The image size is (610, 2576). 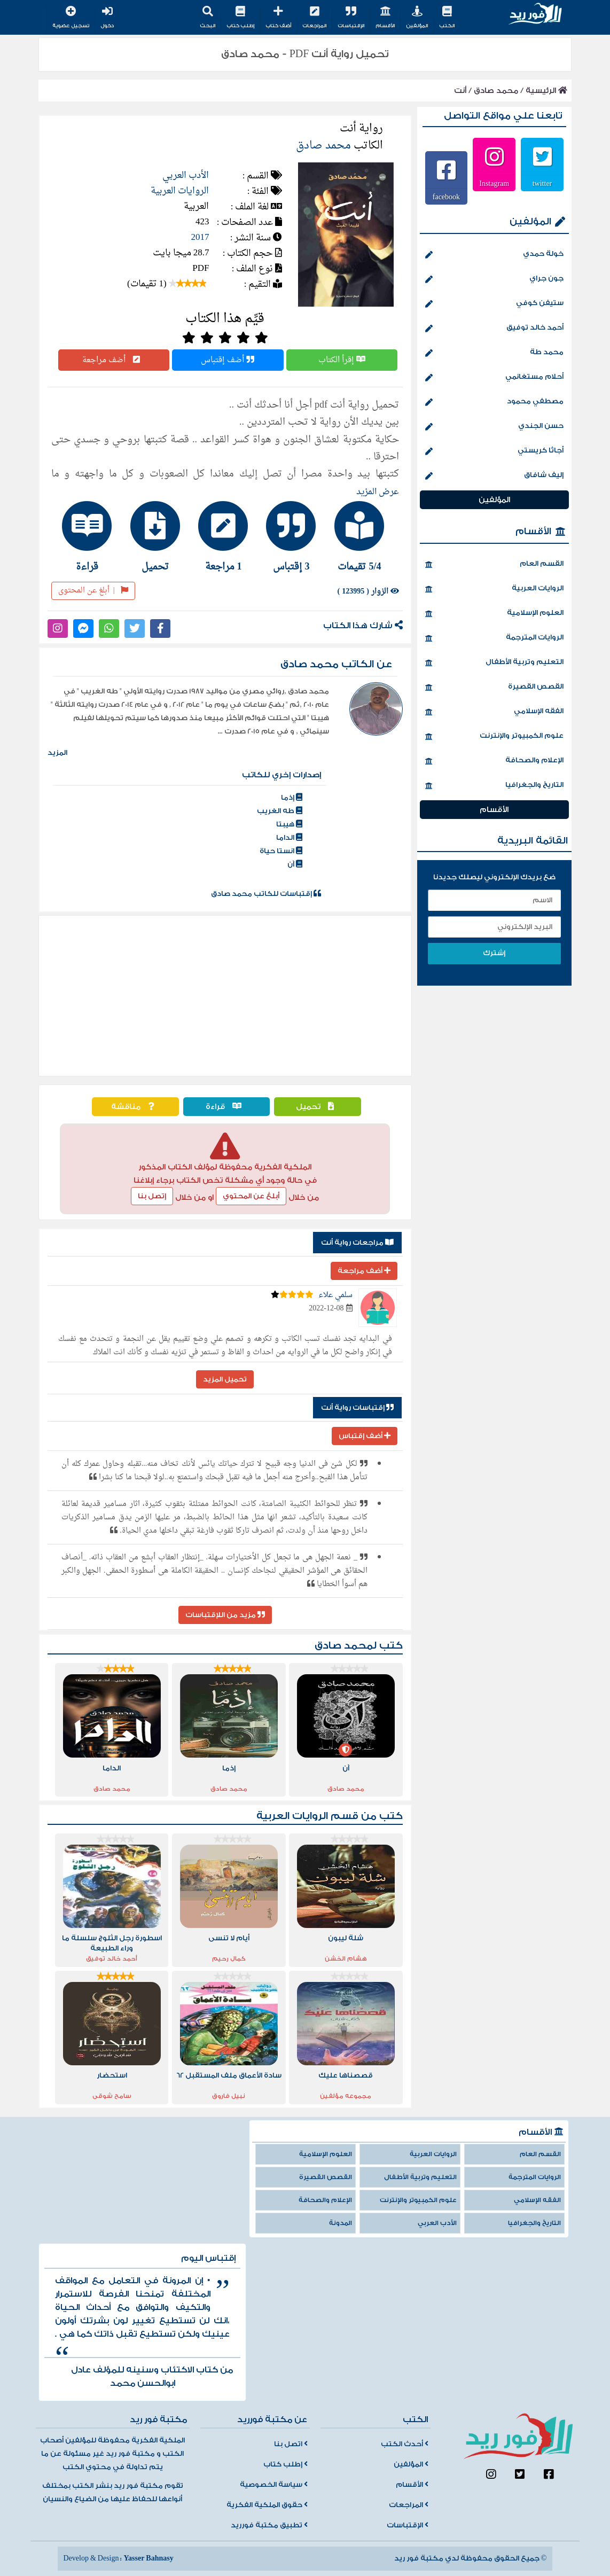 I want to click on القصص القصيرة, so click(x=494, y=687).